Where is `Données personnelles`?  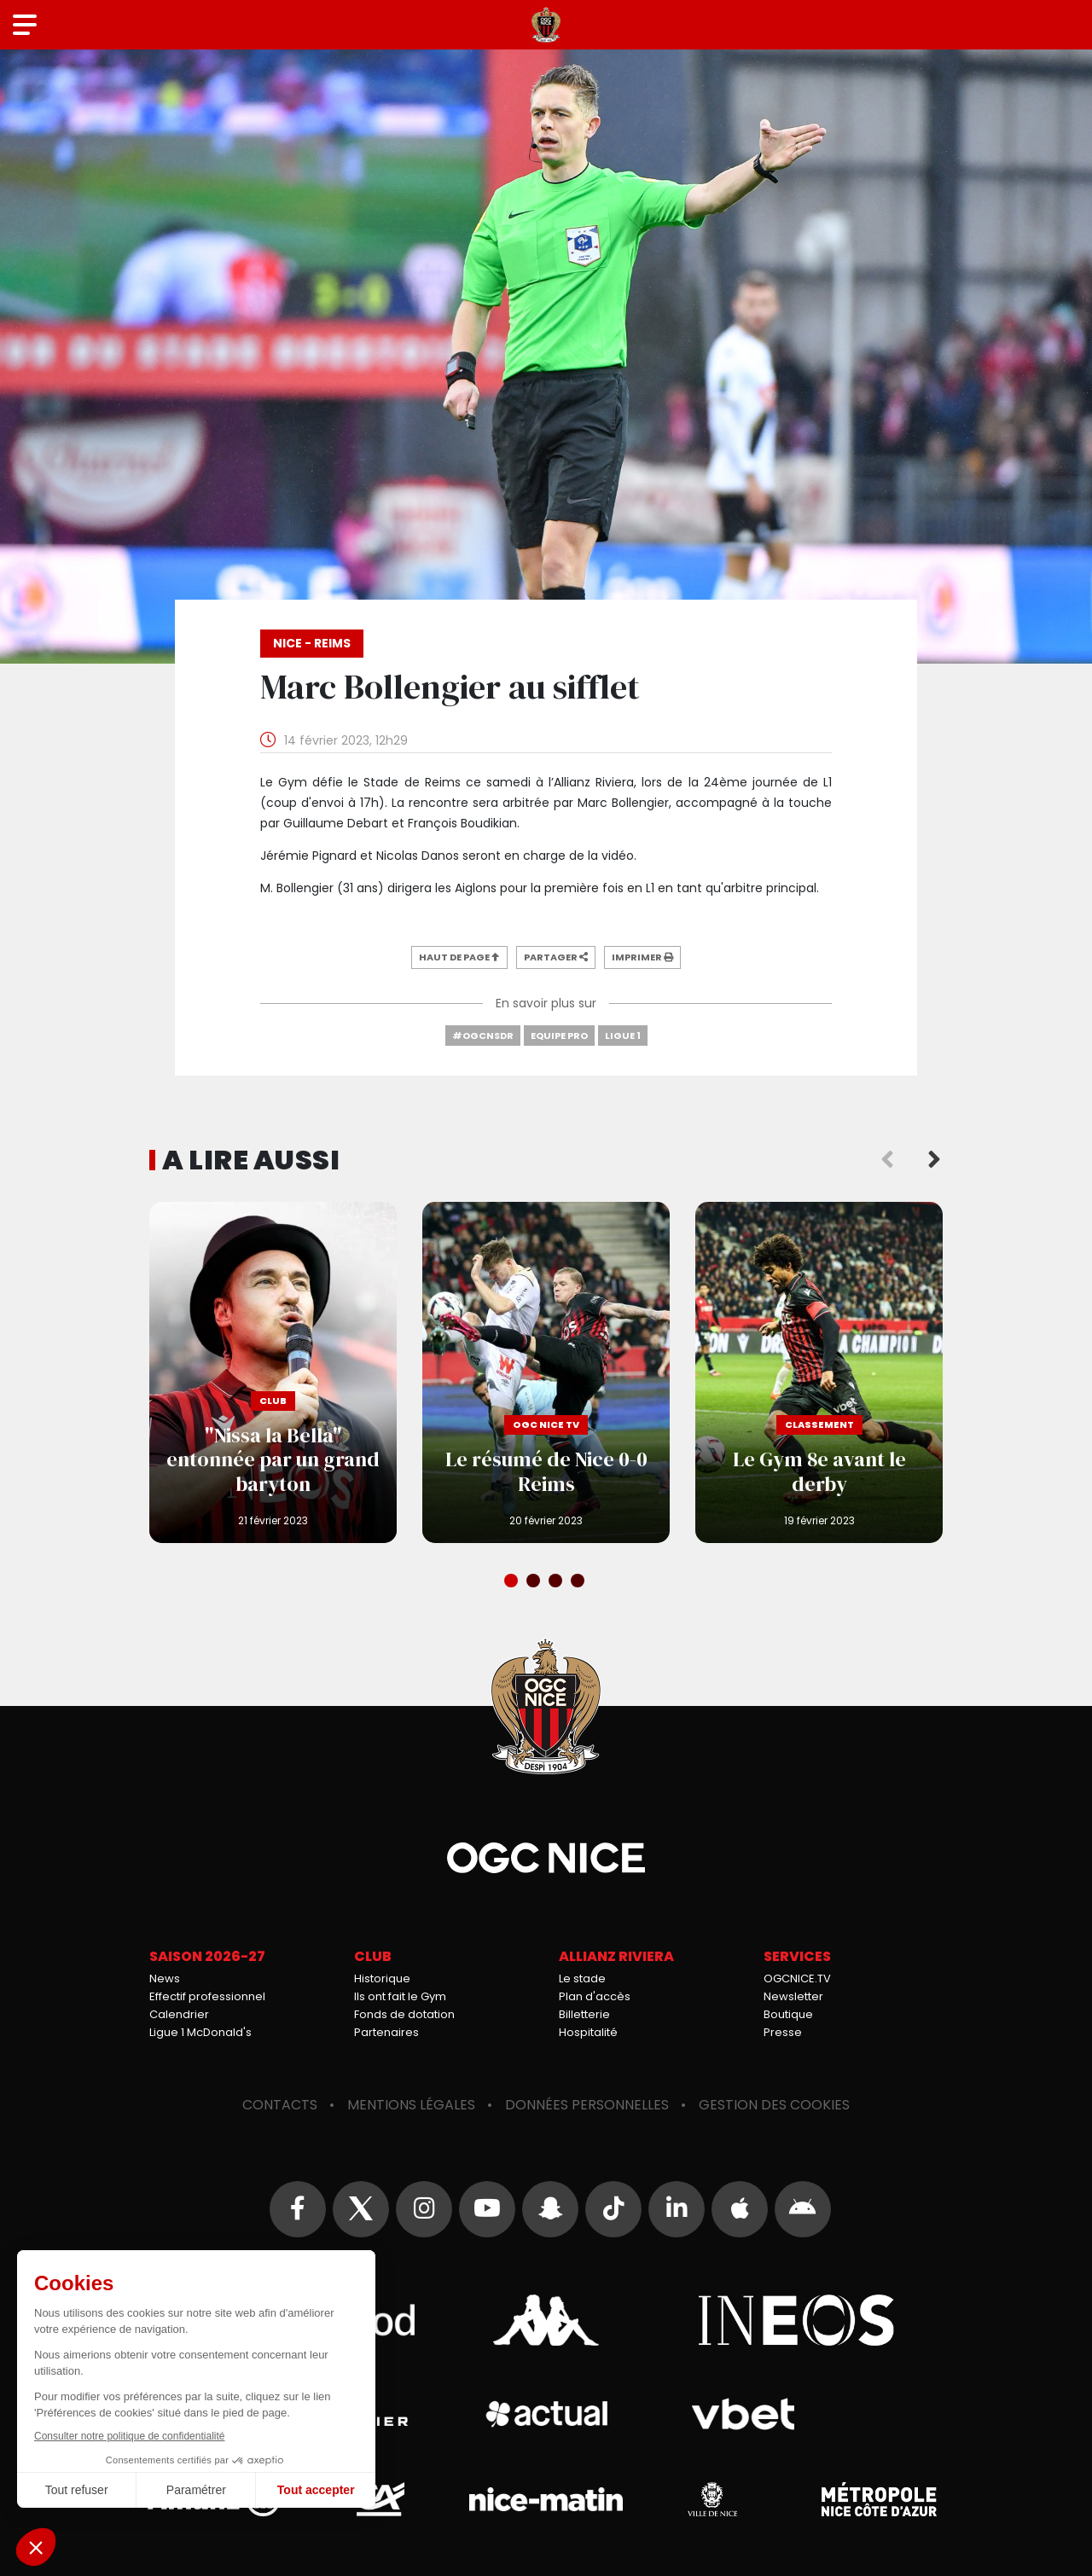 Données personnelles is located at coordinates (587, 2105).